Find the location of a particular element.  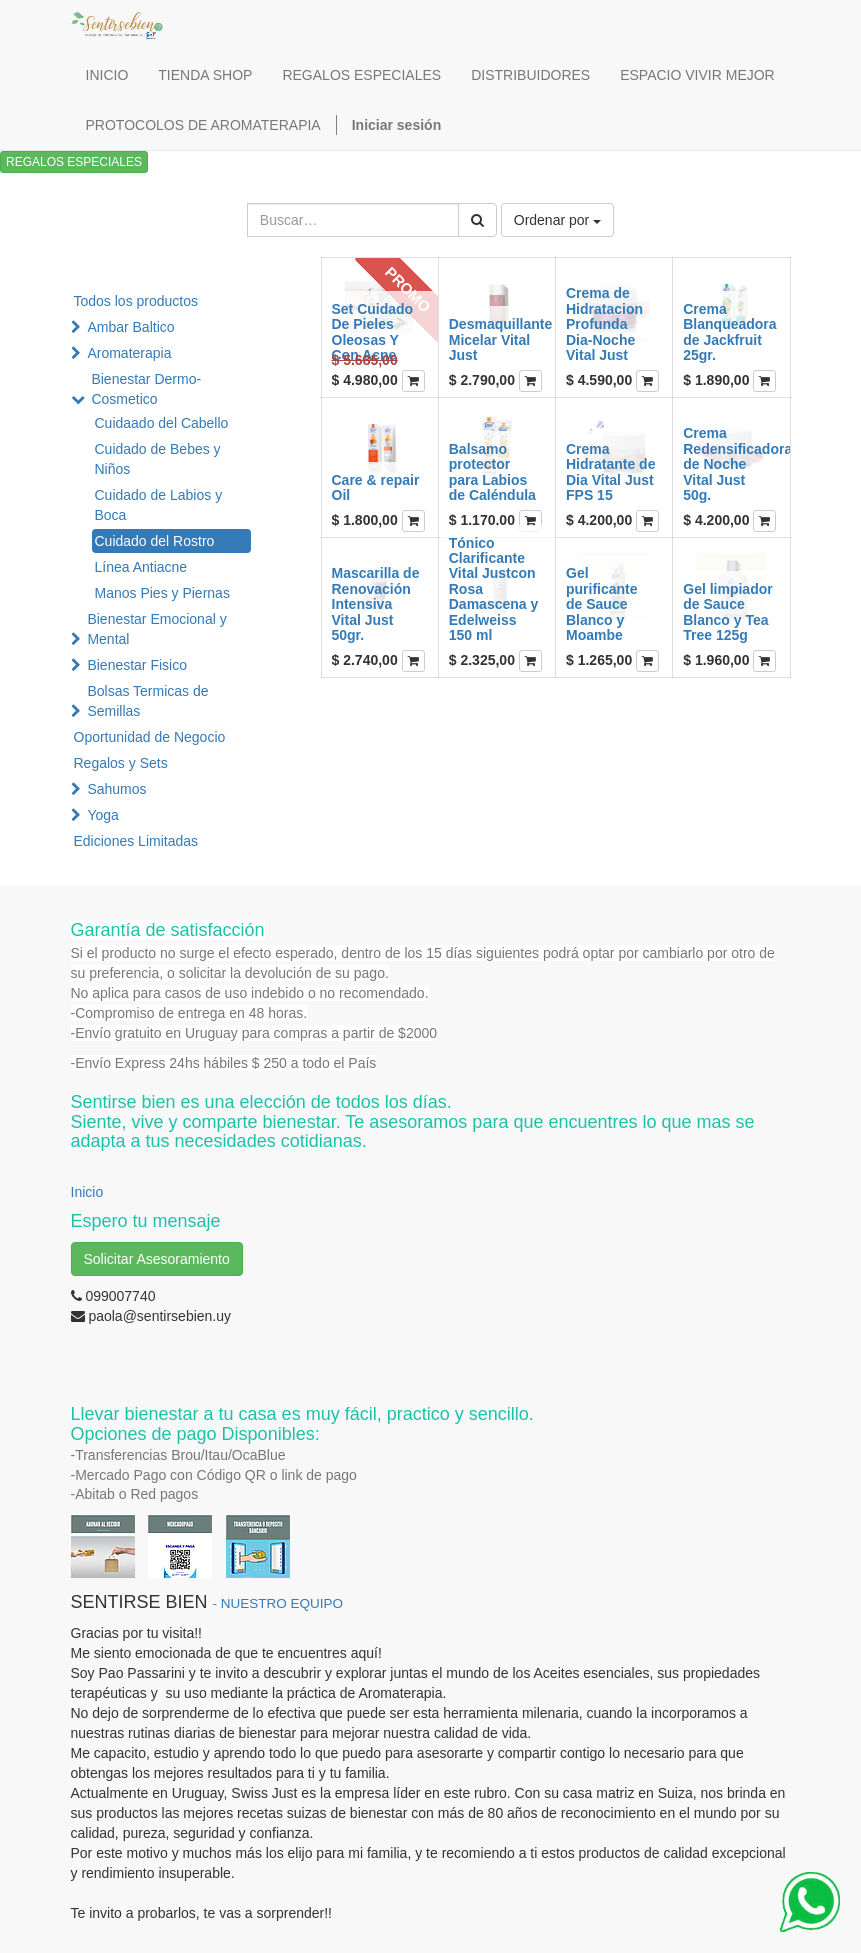

Bolsas Termicas de Semillas is located at coordinates (147, 701).